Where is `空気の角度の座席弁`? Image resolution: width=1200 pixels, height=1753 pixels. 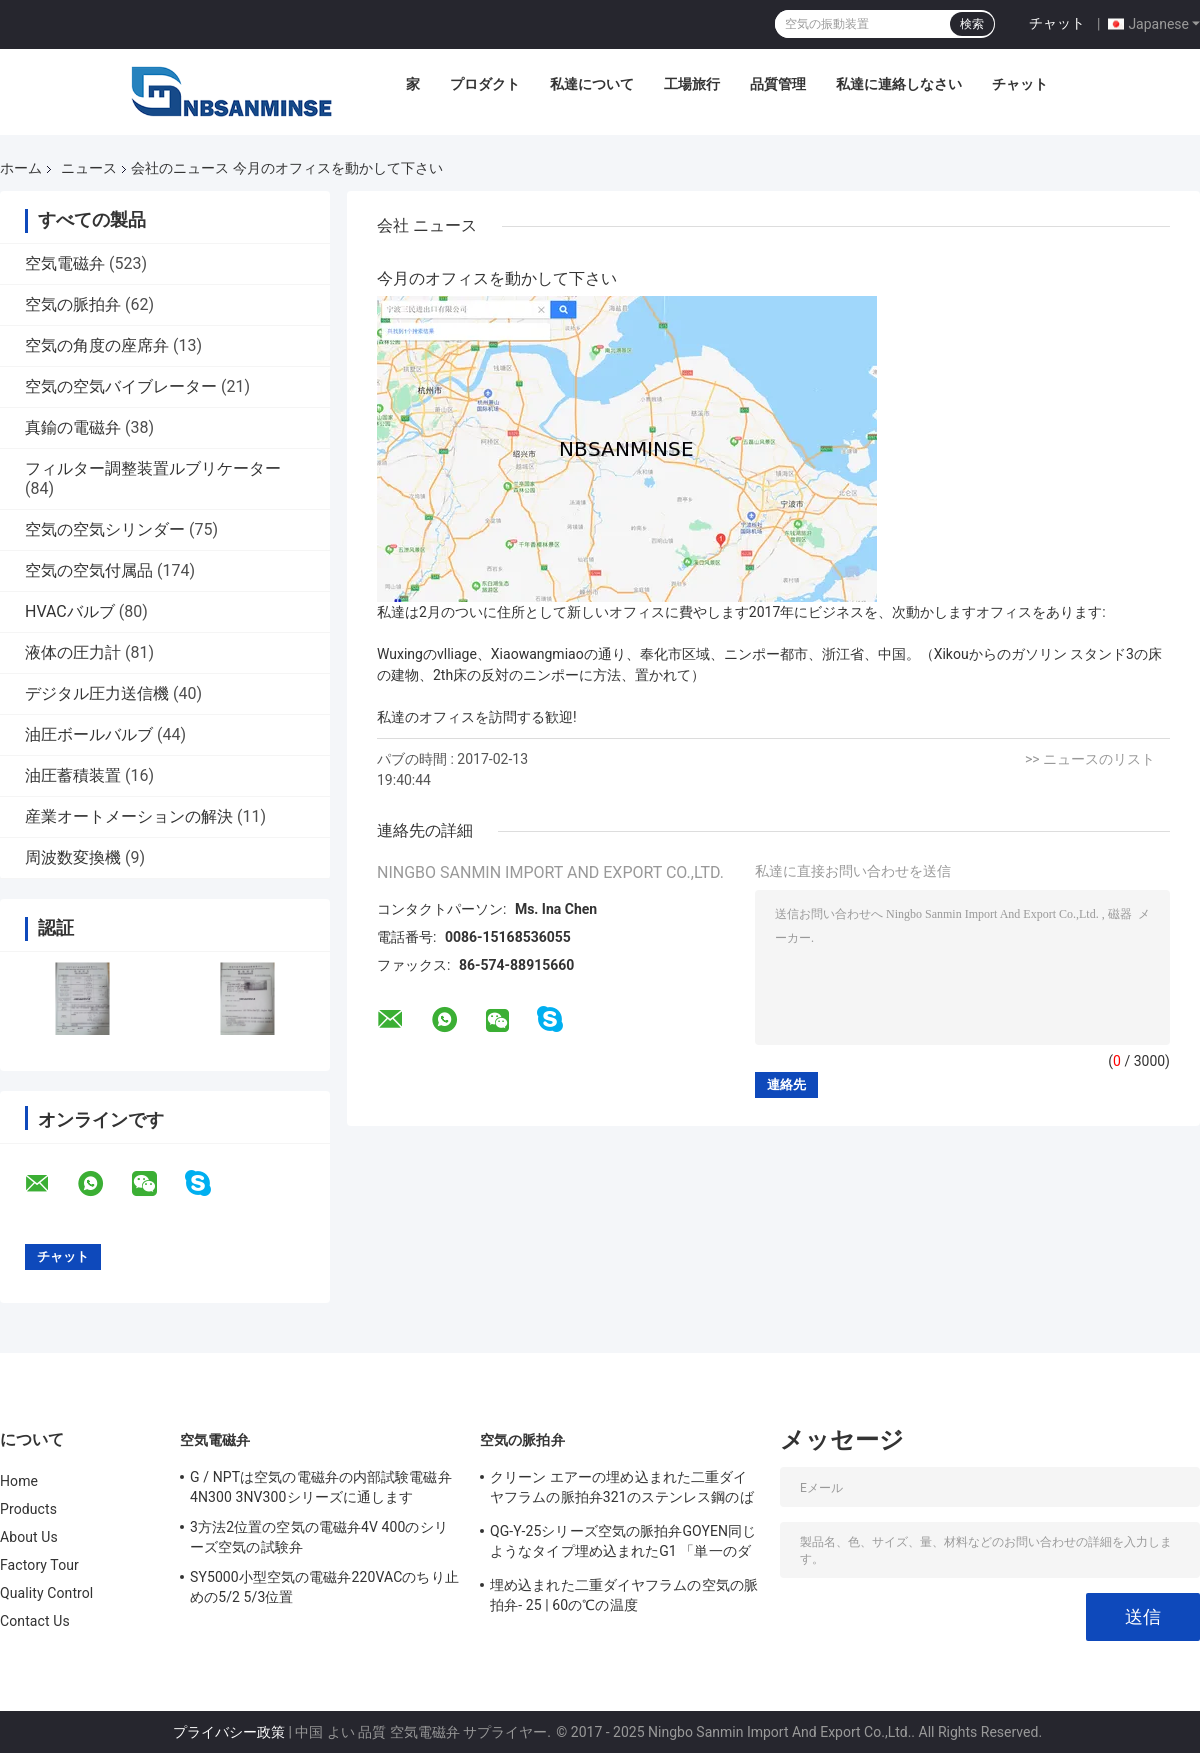 空気の角度の座席弁 is located at coordinates (97, 345).